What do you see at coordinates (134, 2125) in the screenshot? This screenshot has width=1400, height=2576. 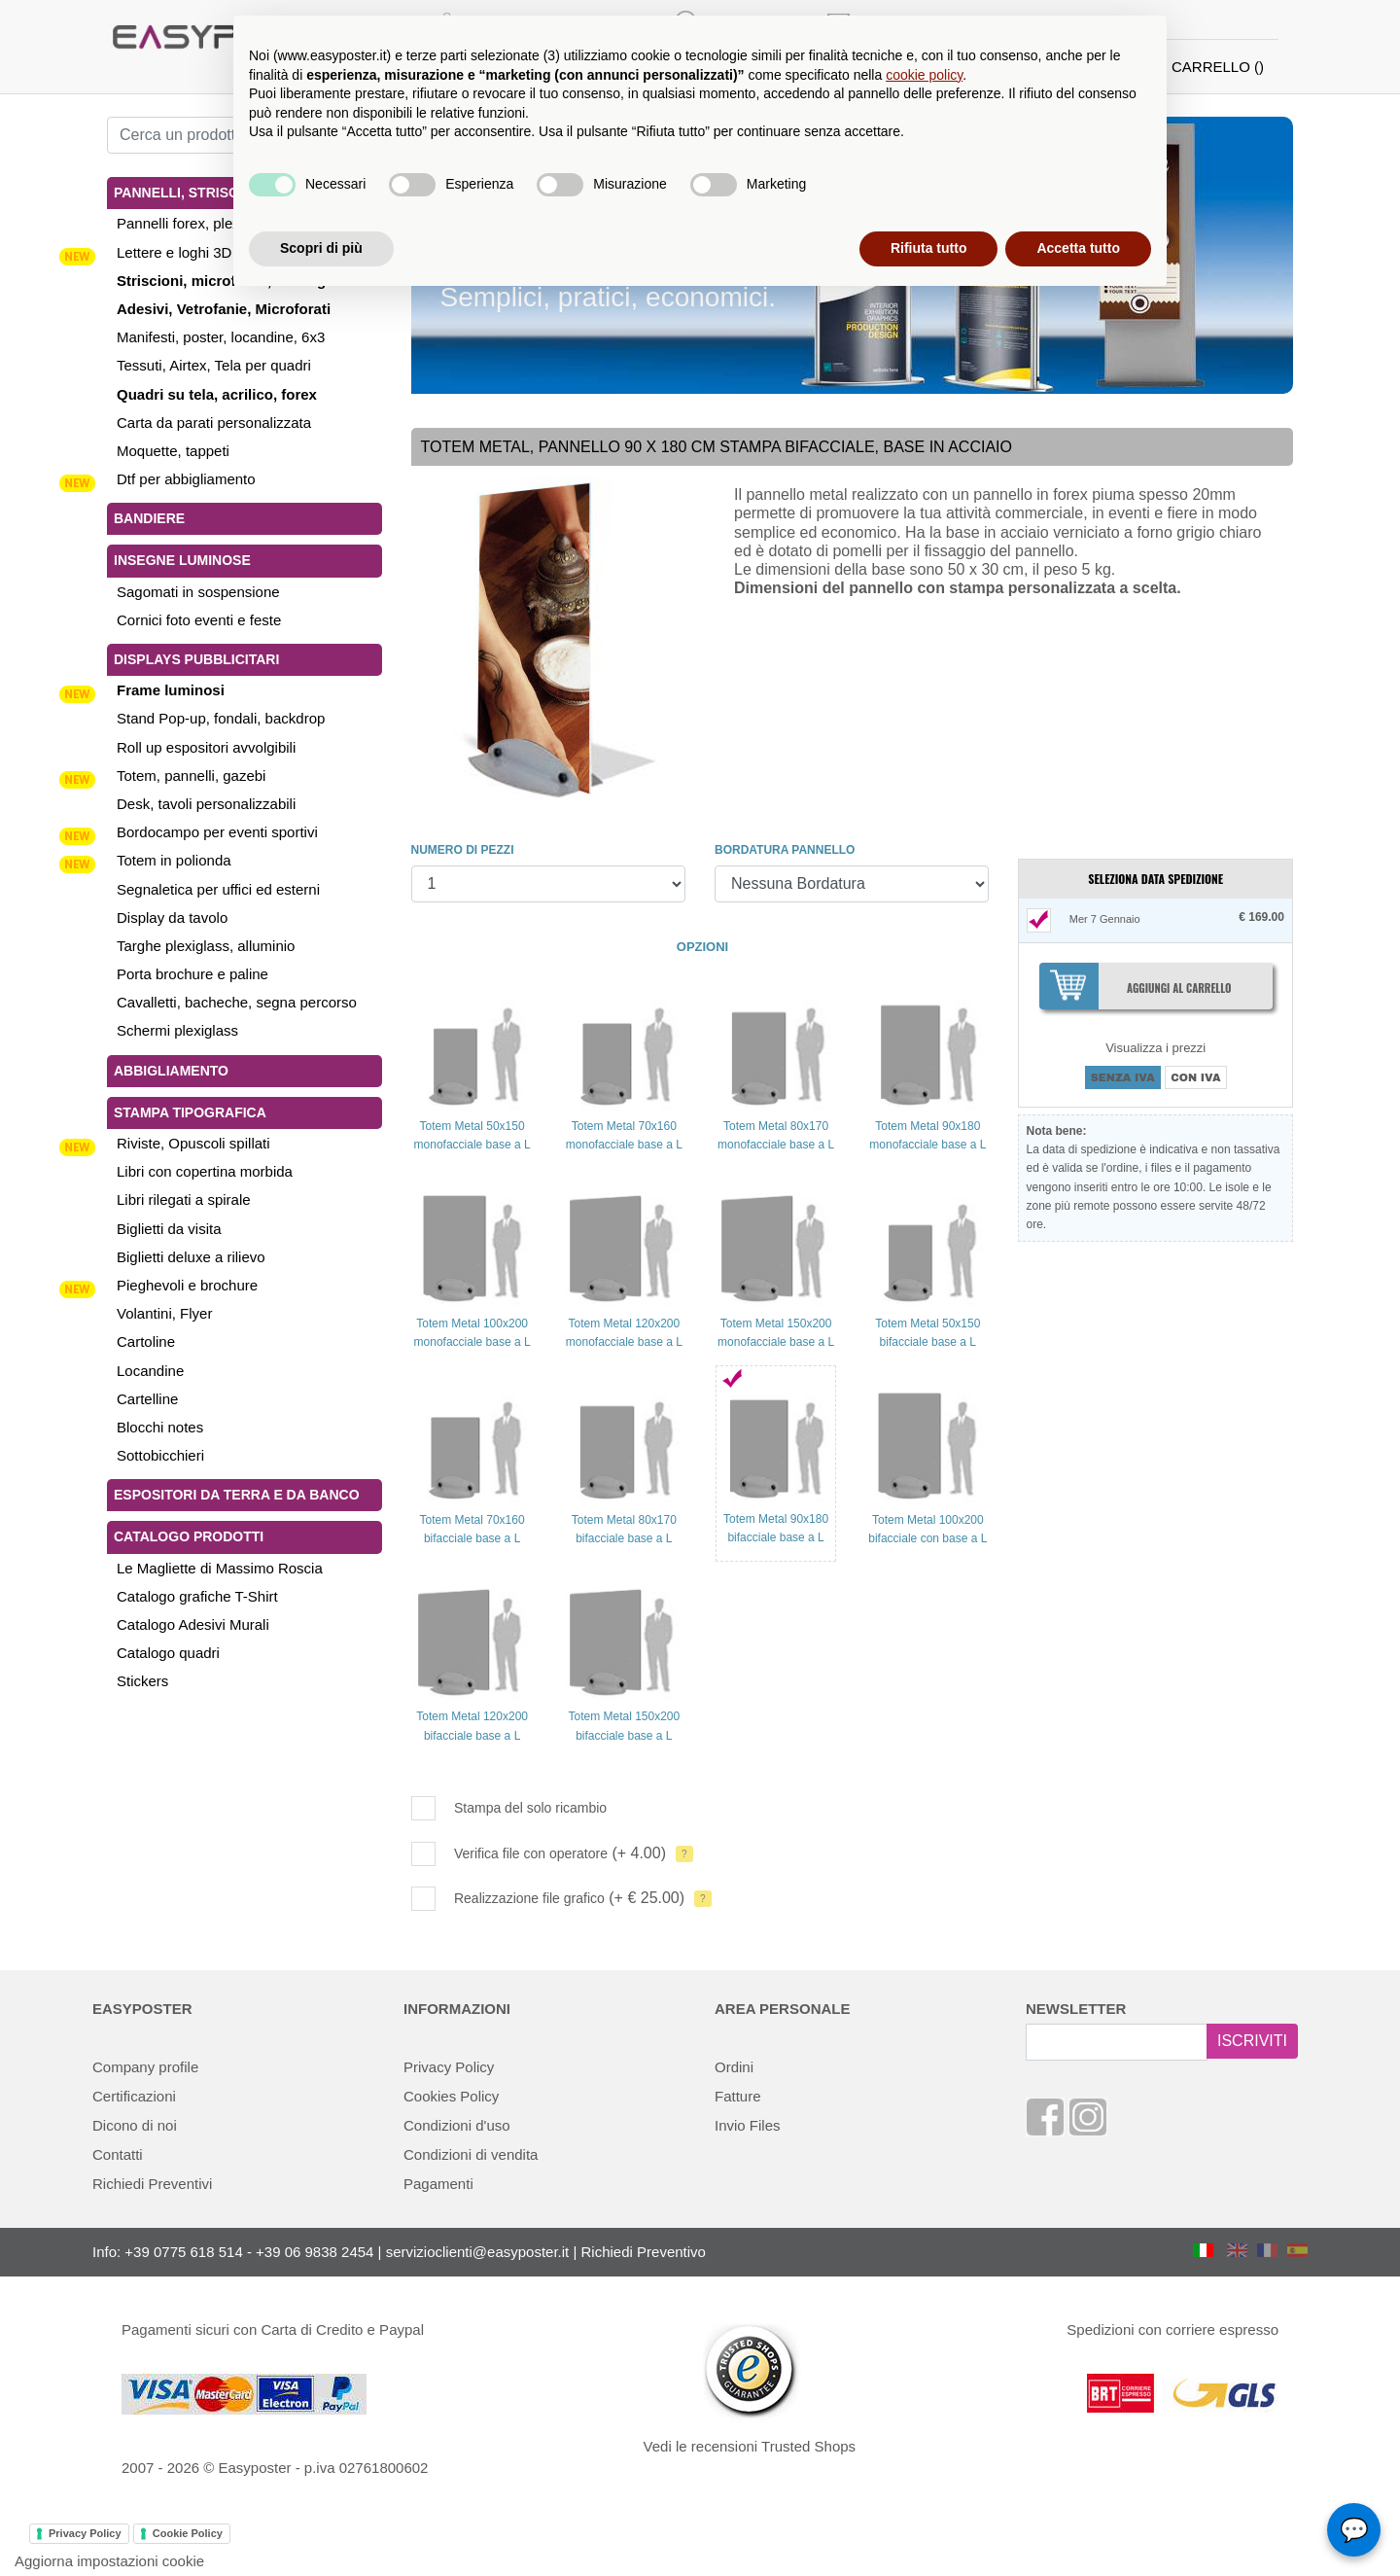 I see `Dicono di noi` at bounding box center [134, 2125].